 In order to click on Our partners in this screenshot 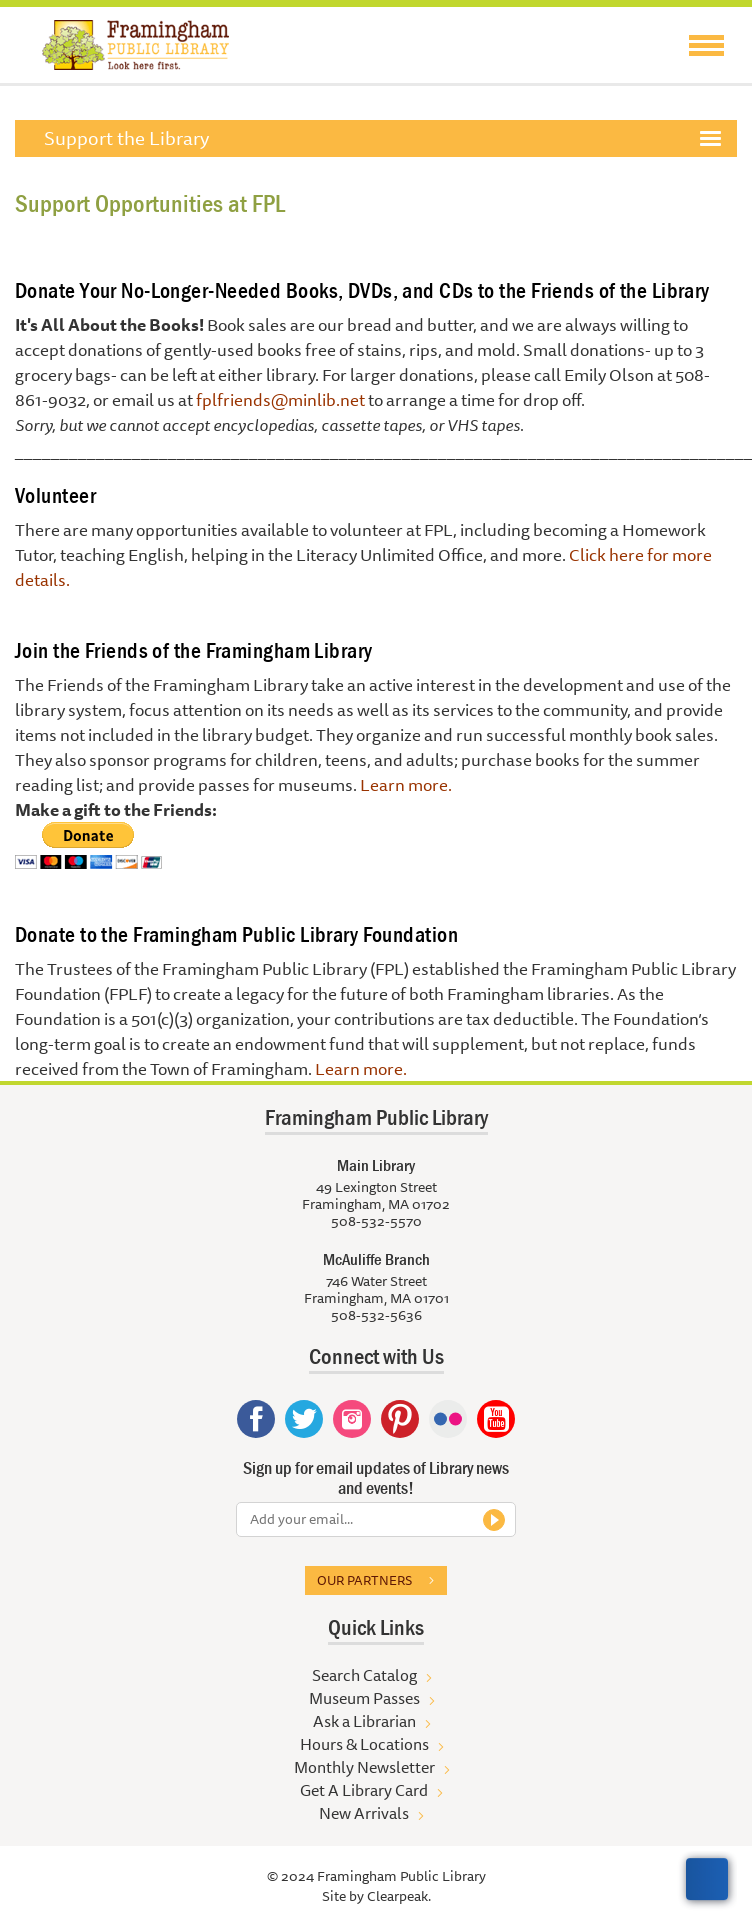, I will do `click(364, 1580)`.